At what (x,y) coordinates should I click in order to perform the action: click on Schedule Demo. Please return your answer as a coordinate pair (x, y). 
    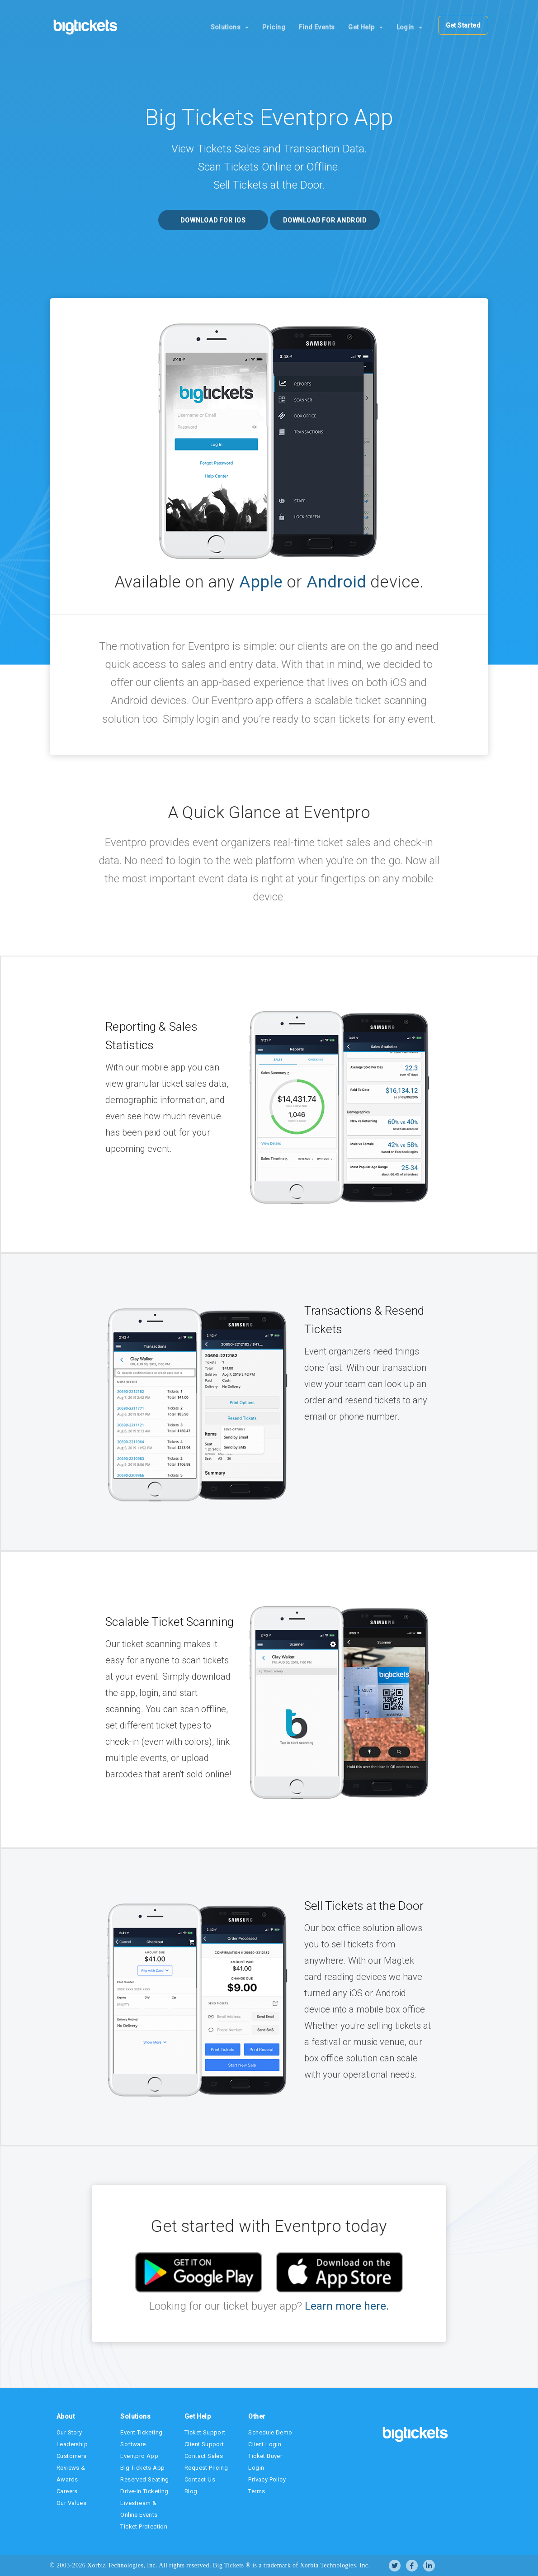
    Looking at the image, I should click on (270, 2432).